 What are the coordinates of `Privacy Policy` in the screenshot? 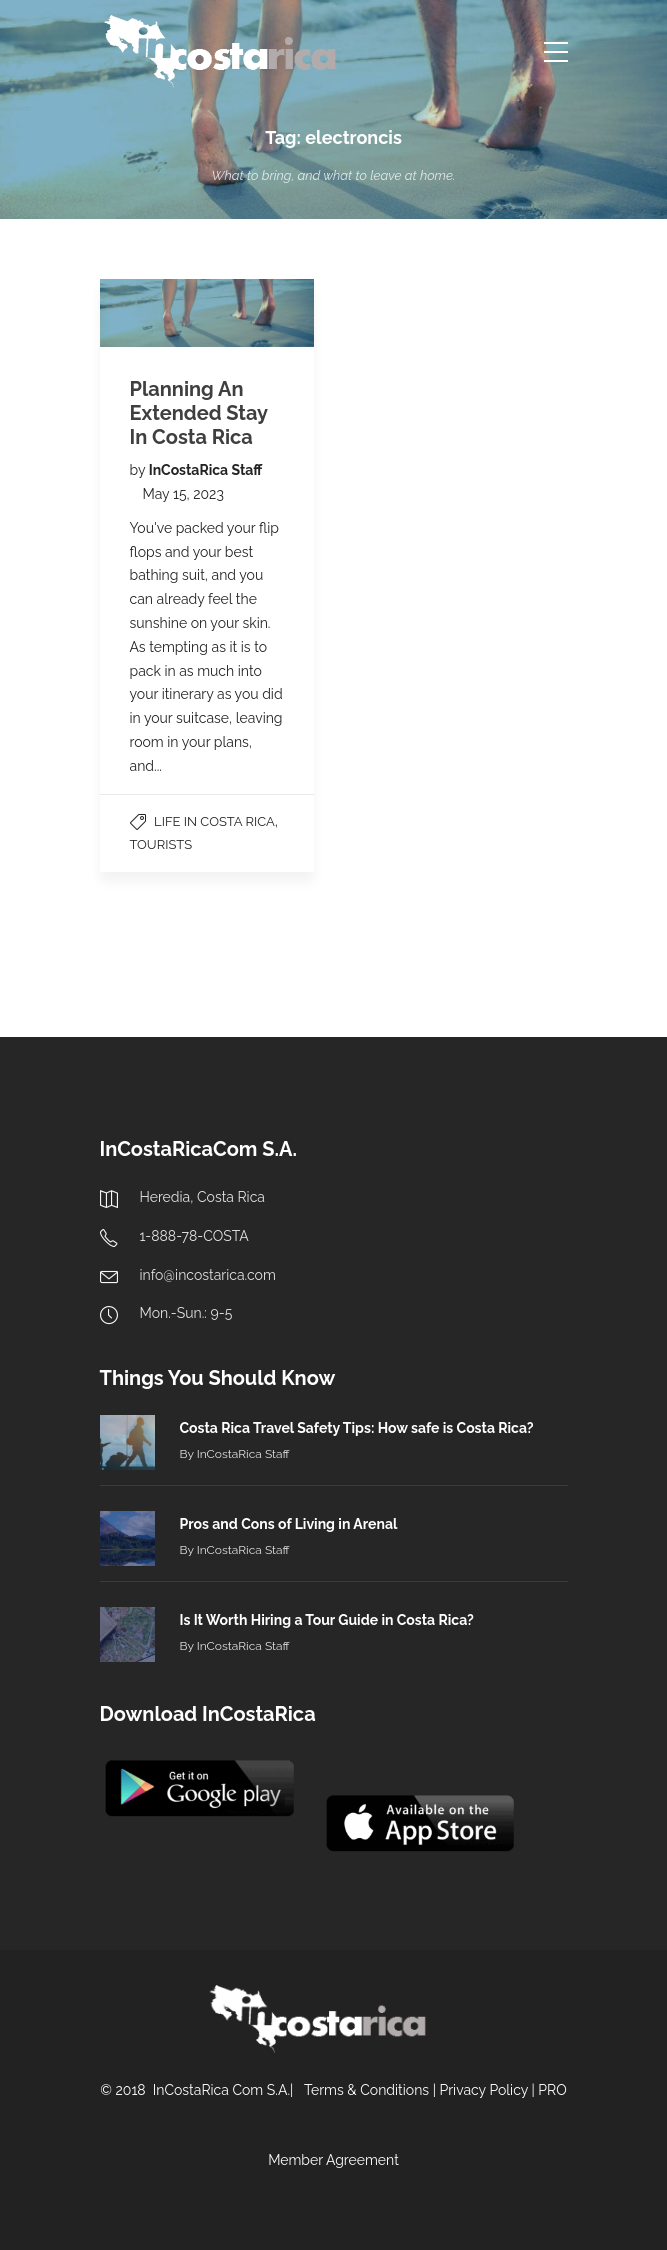 It's located at (483, 2090).